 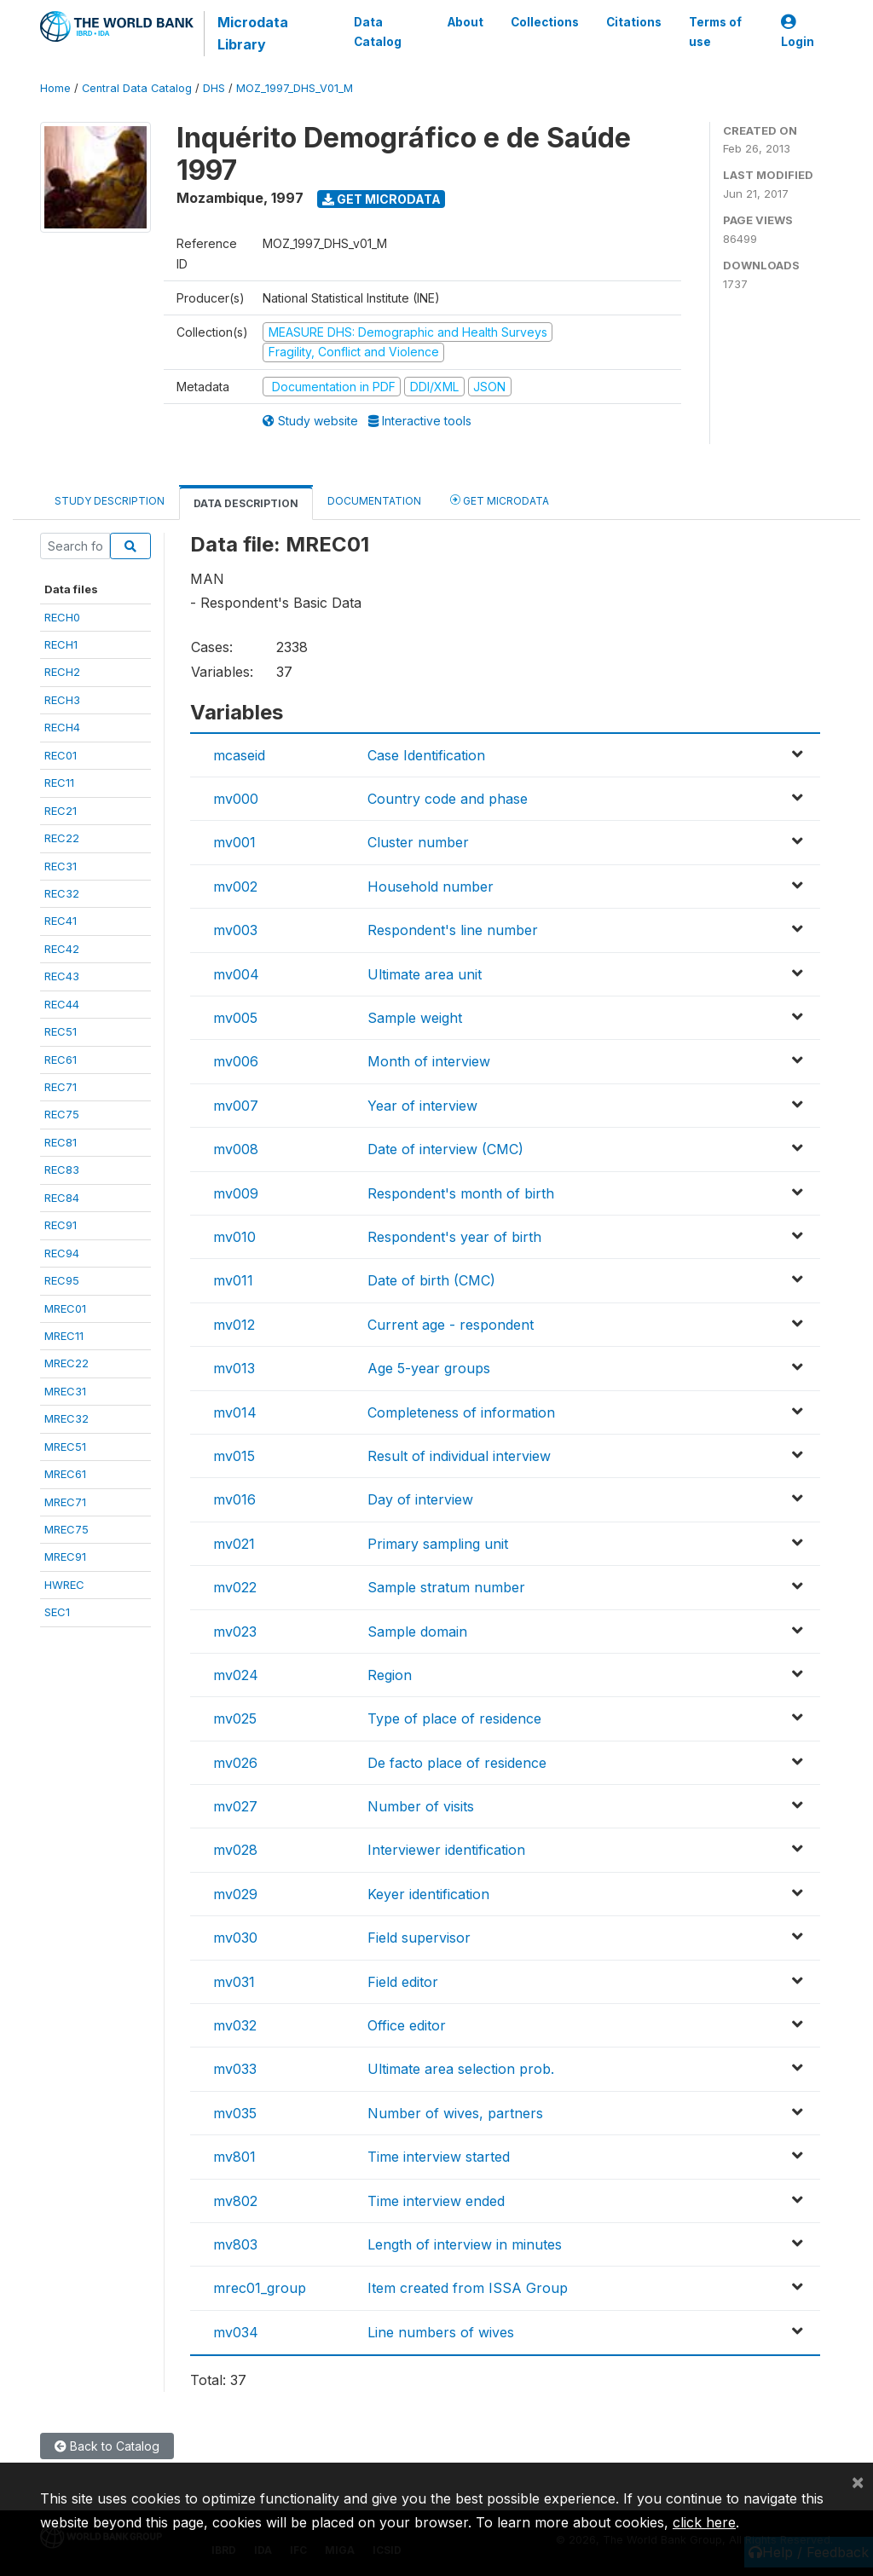 I want to click on MREC71, so click(x=65, y=1502).